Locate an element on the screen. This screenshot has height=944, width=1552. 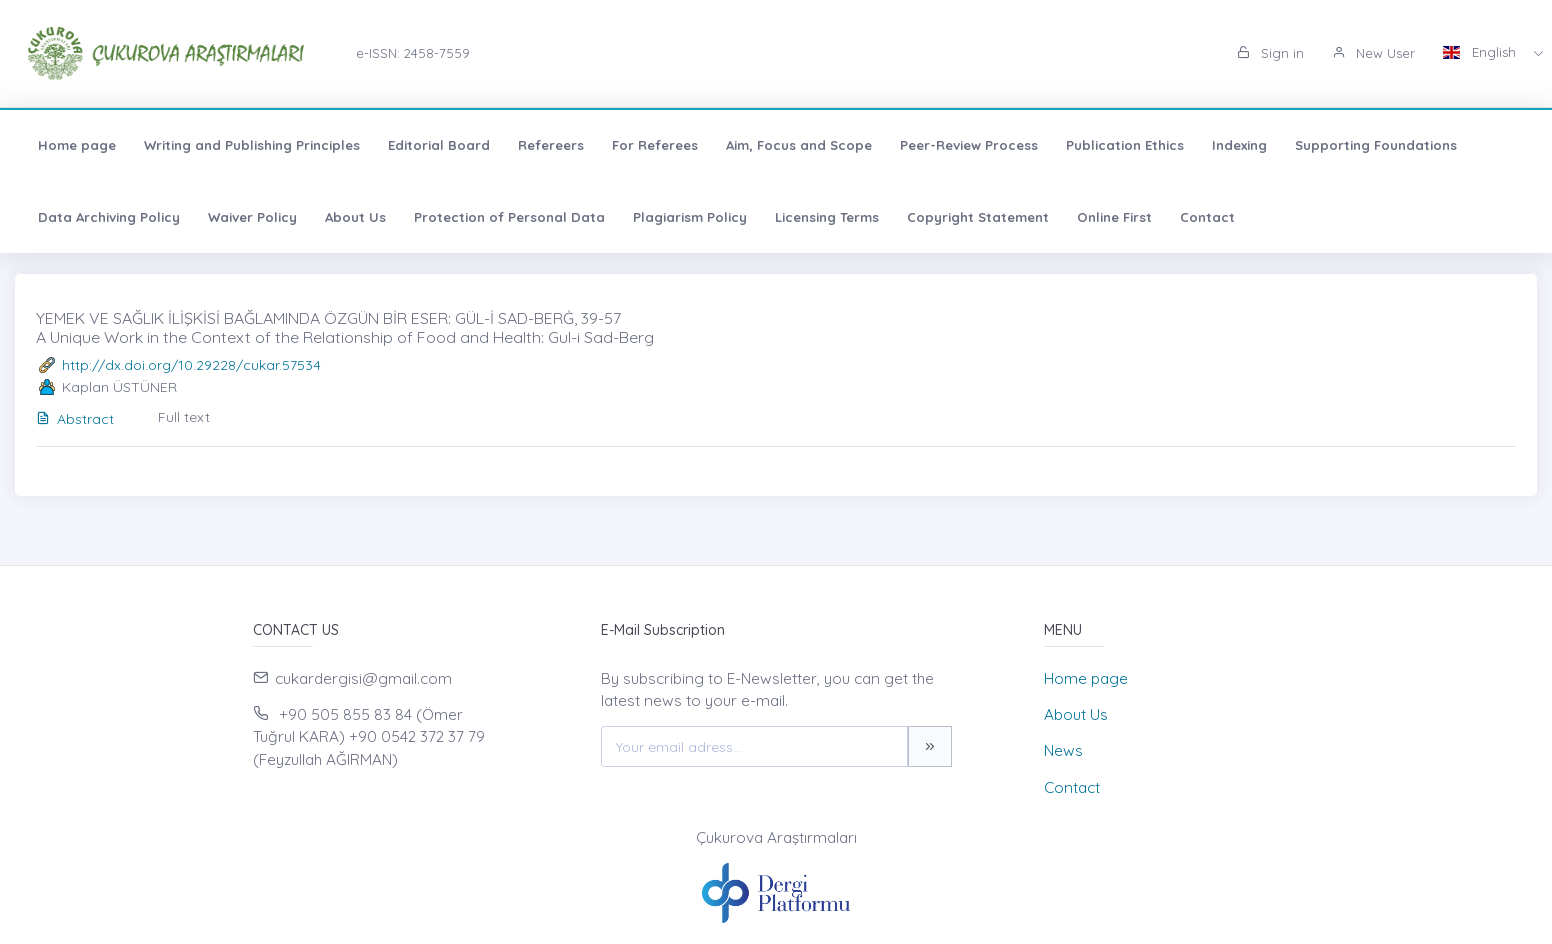
Plagiarism Policy is located at coordinates (690, 217).